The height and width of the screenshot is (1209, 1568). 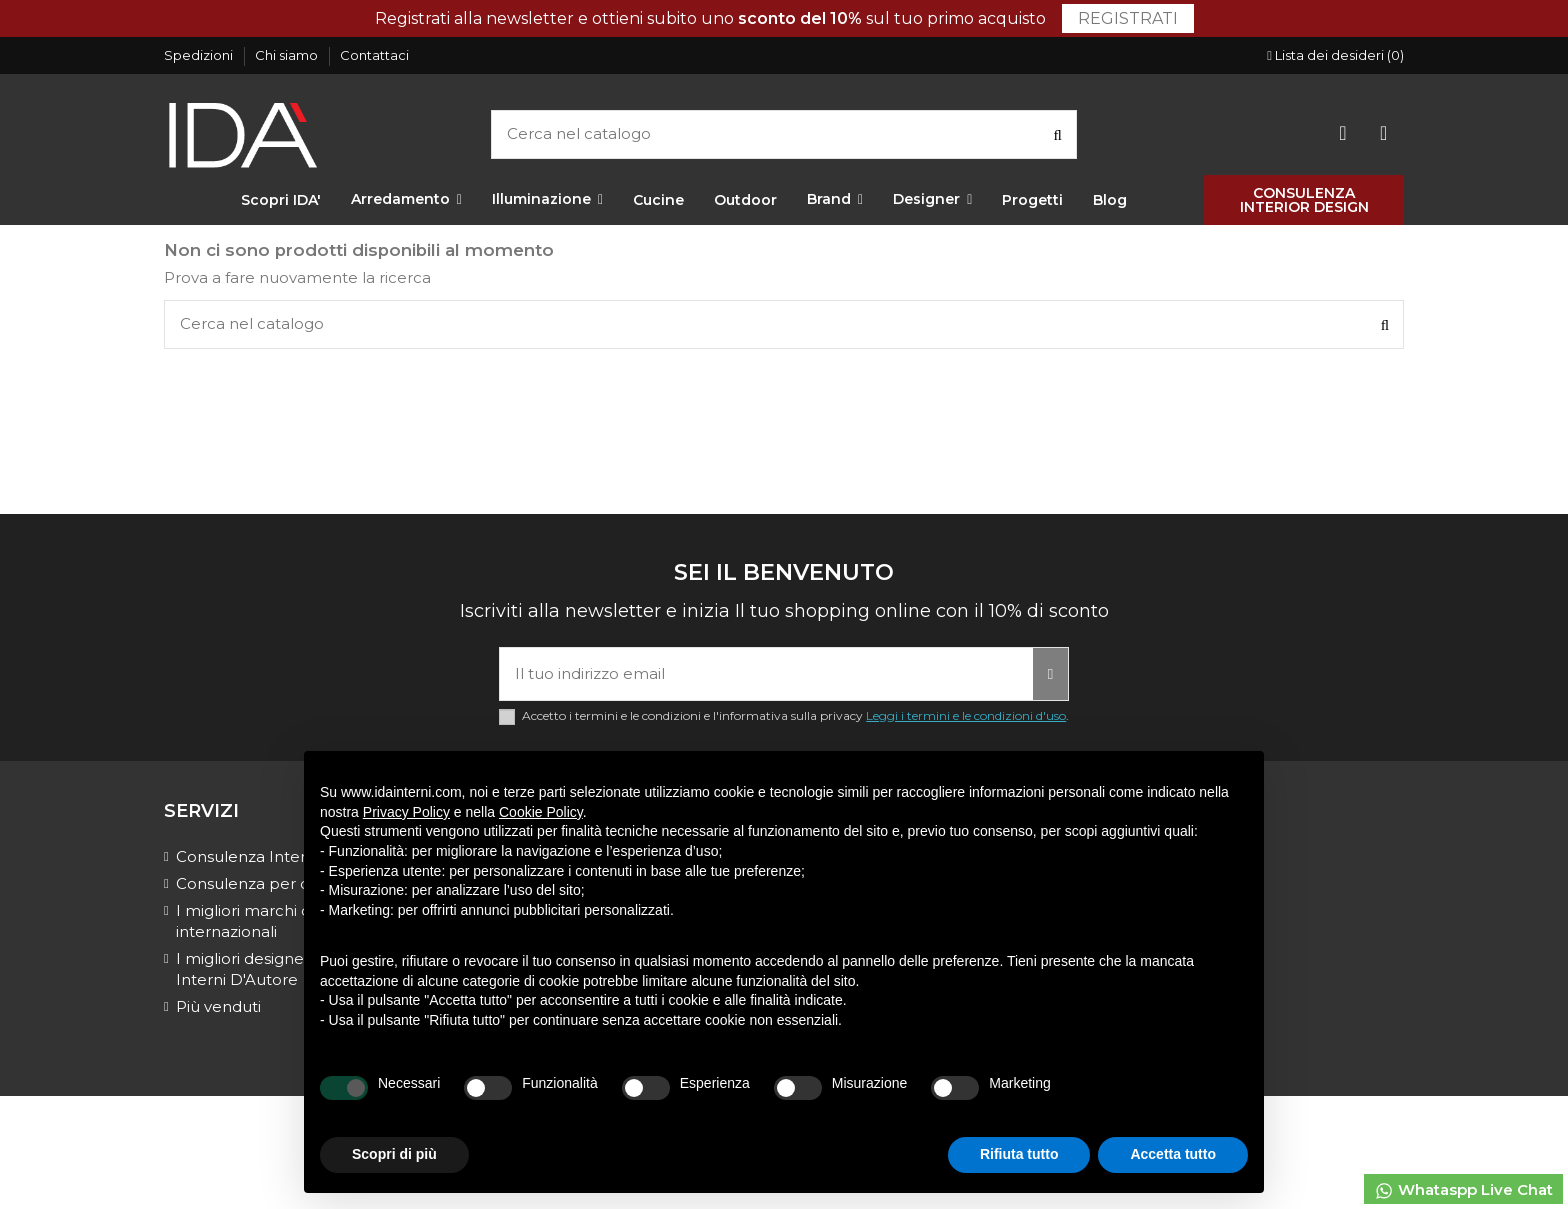 What do you see at coordinates (394, 1154) in the screenshot?
I see `Scopri di più [button]` at bounding box center [394, 1154].